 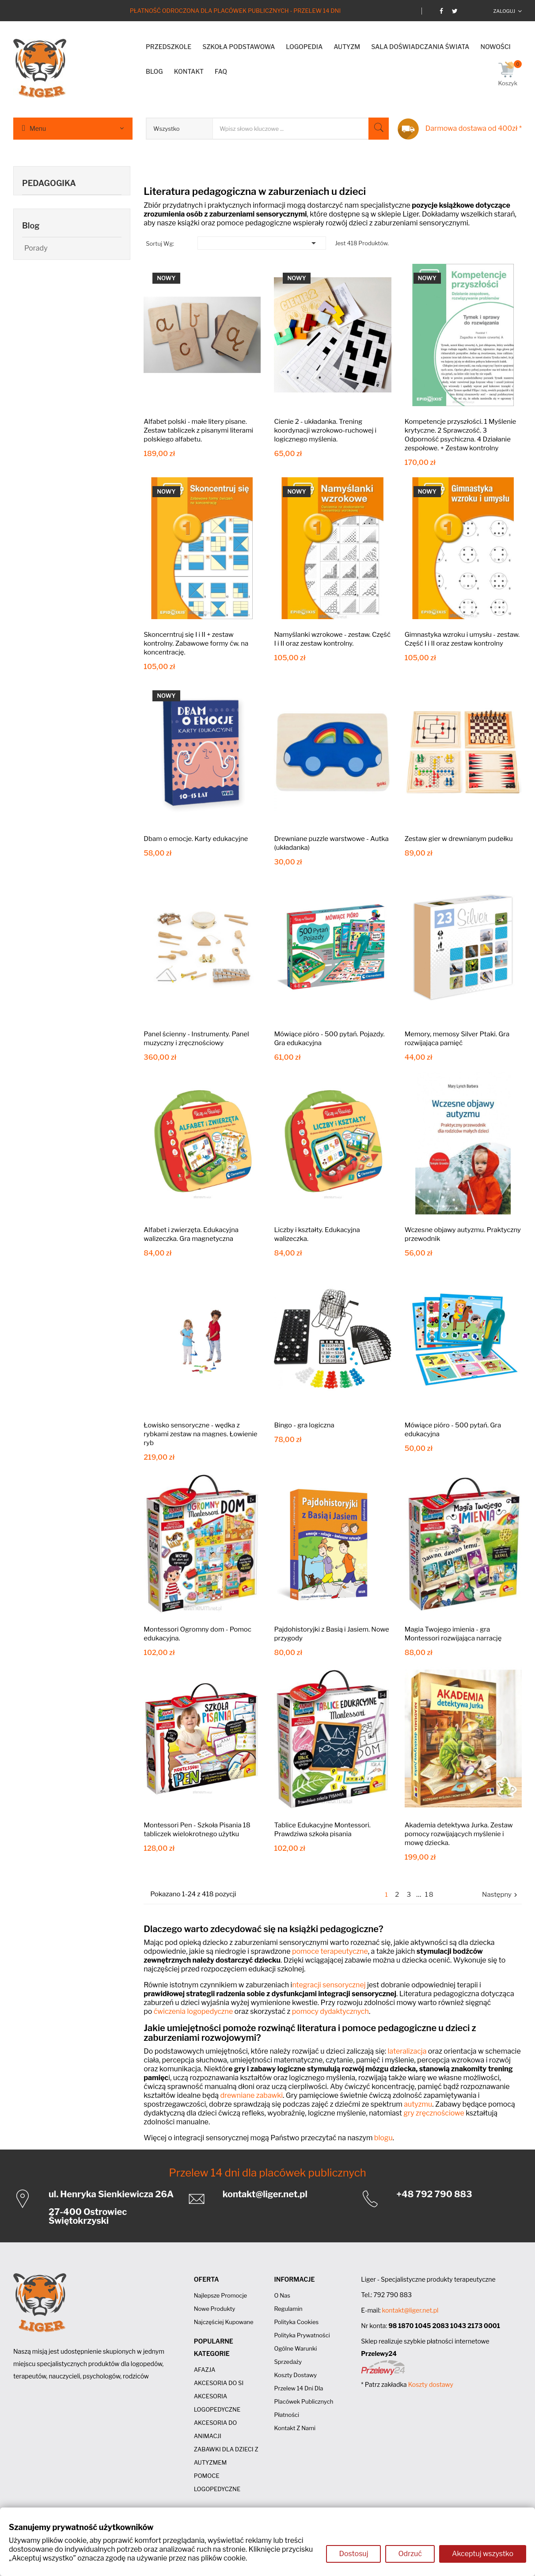 What do you see at coordinates (457, 1038) in the screenshot?
I see `Memory, memosy Silver Ptaki. Gra rozwijająca pamięć` at bounding box center [457, 1038].